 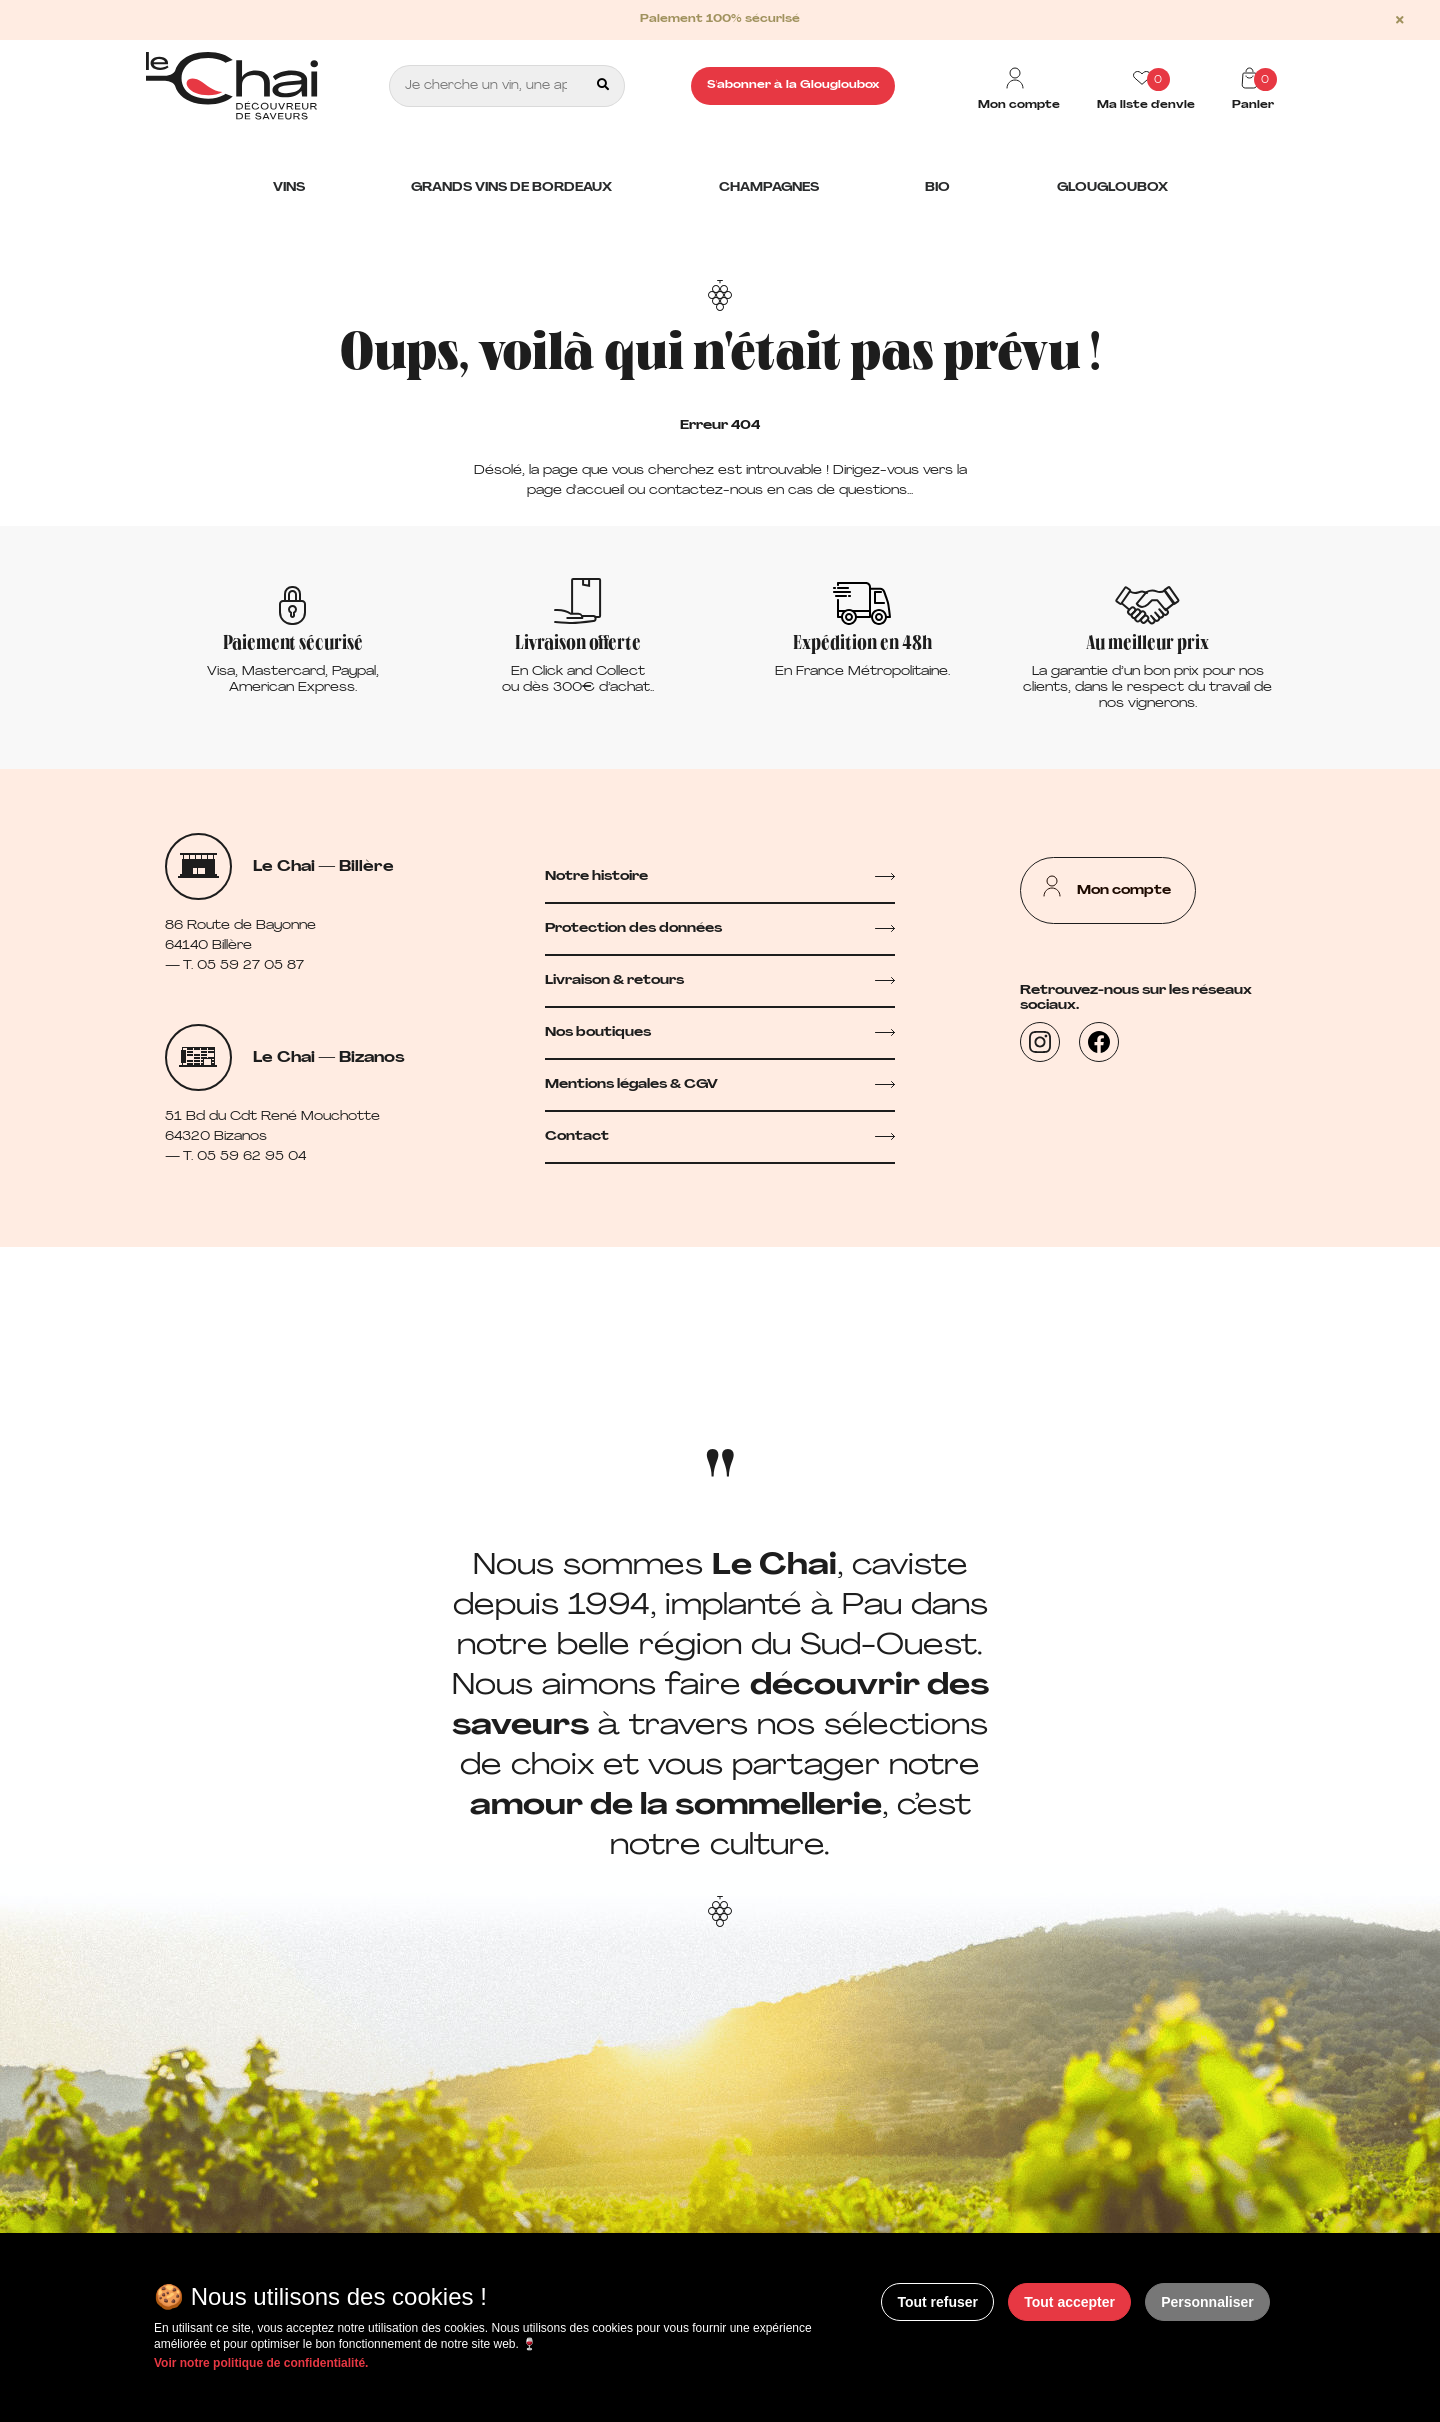 What do you see at coordinates (1207, 2302) in the screenshot?
I see `Personnaliser [Personnaliser (fenêtre modale)]` at bounding box center [1207, 2302].